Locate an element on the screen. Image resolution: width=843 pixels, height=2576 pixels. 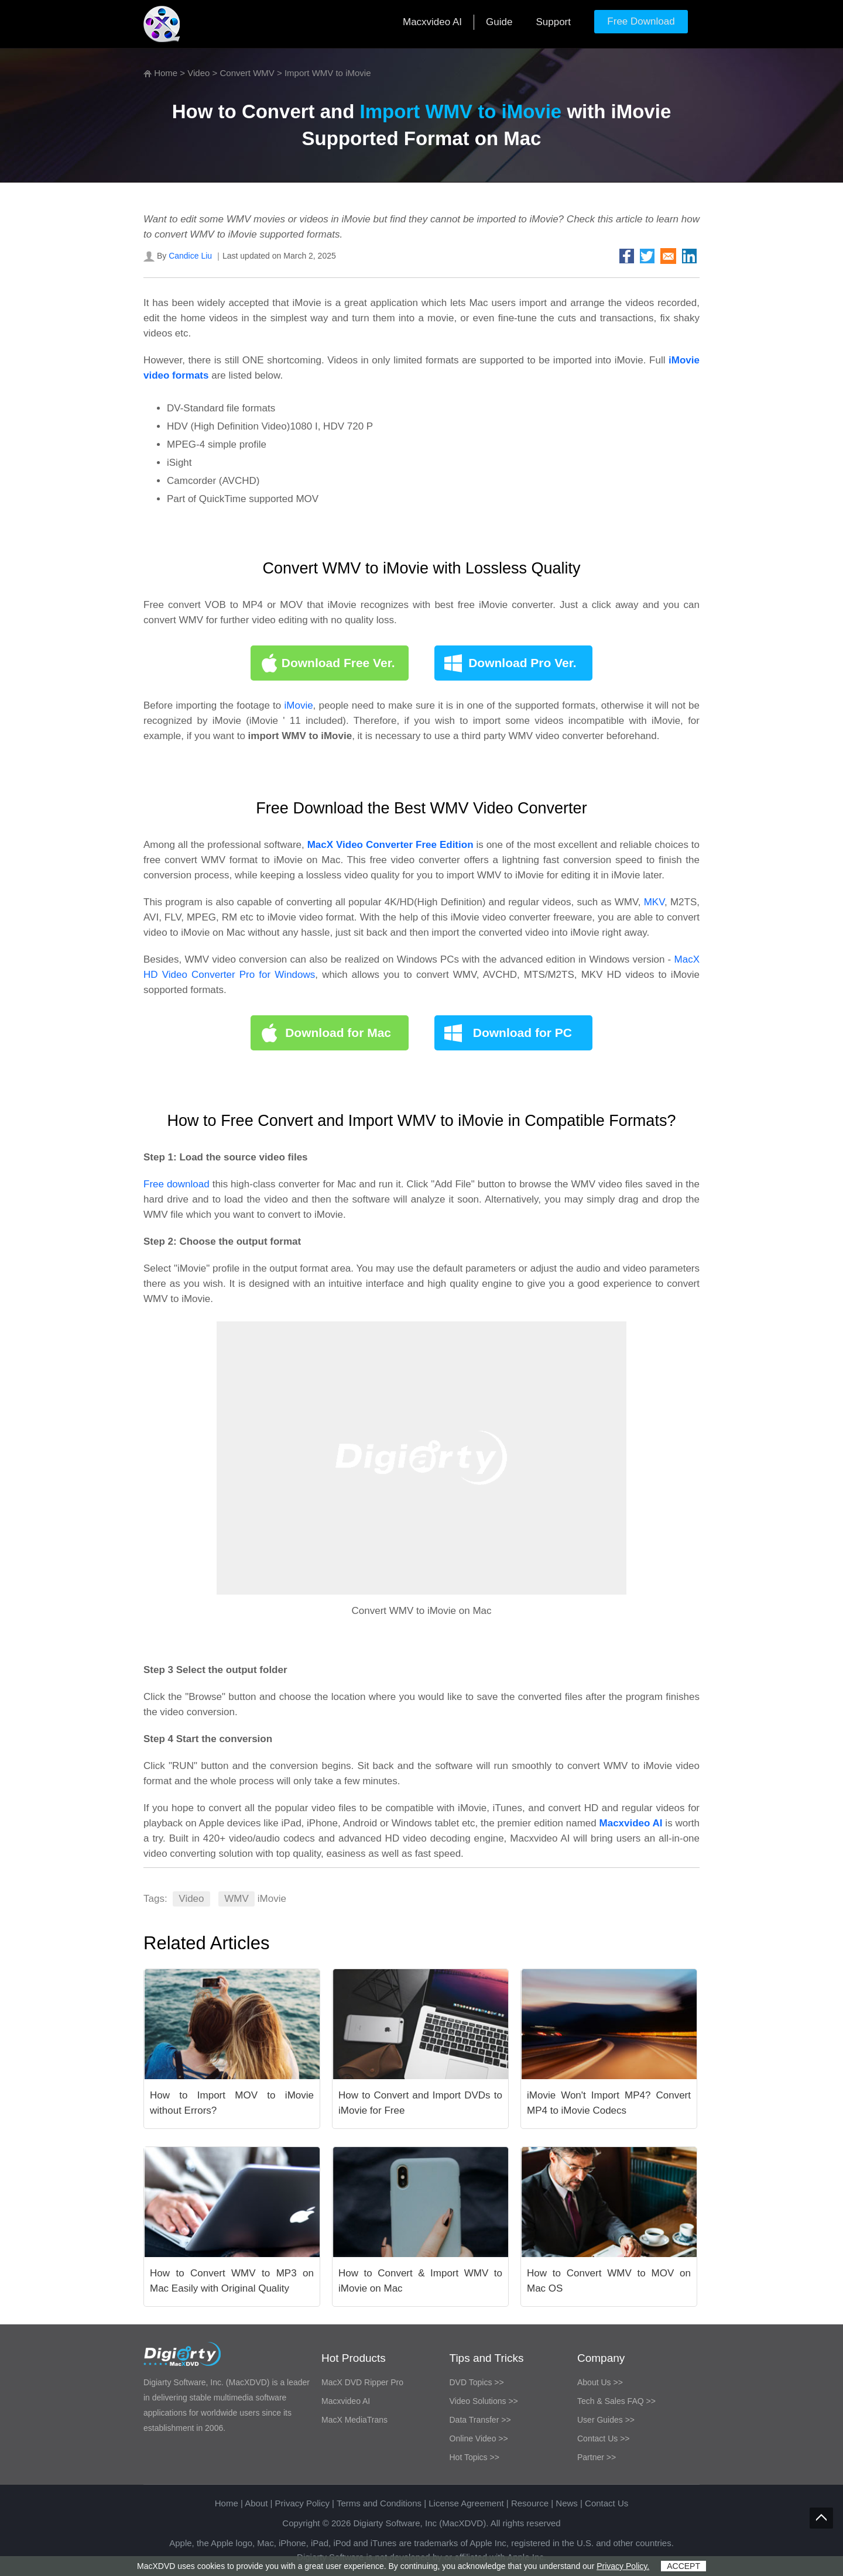
How to Convert WMV to MOV on Mac OS is located at coordinates (609, 2281).